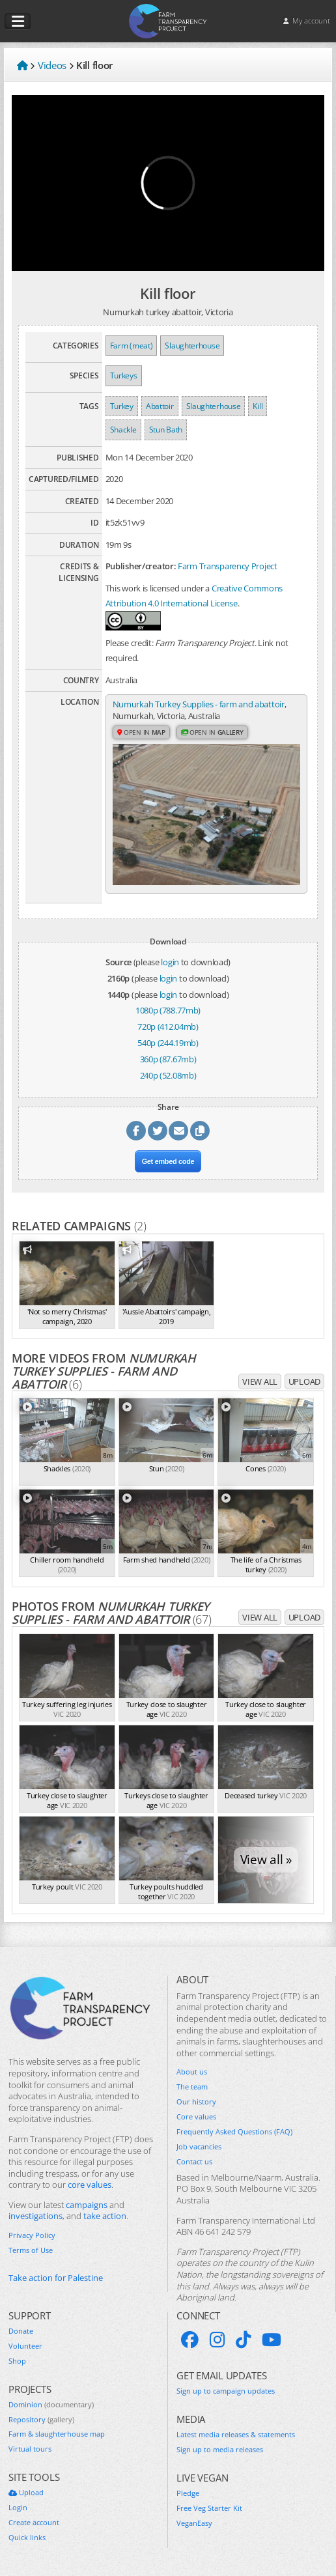 This screenshot has height=2576, width=336. Describe the element at coordinates (160, 406) in the screenshot. I see `Abattoir` at that location.